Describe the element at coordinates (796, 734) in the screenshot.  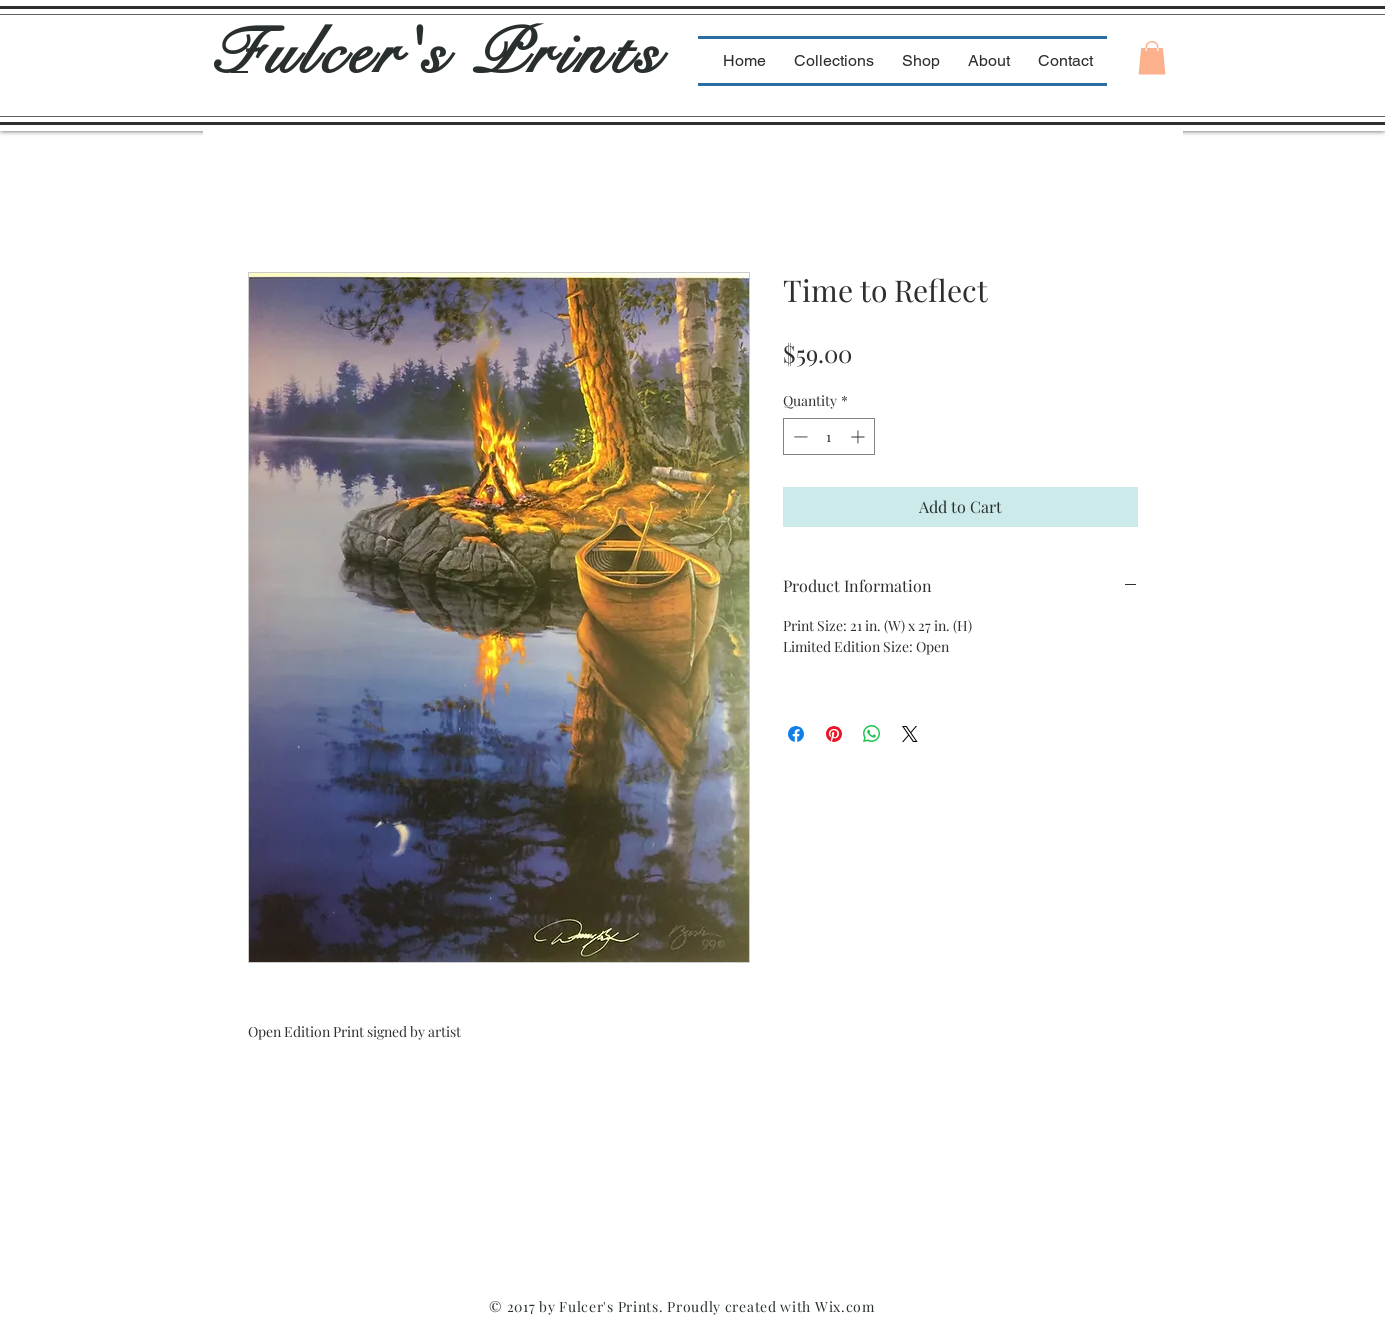
I see `[Share on Facebook]` at that location.